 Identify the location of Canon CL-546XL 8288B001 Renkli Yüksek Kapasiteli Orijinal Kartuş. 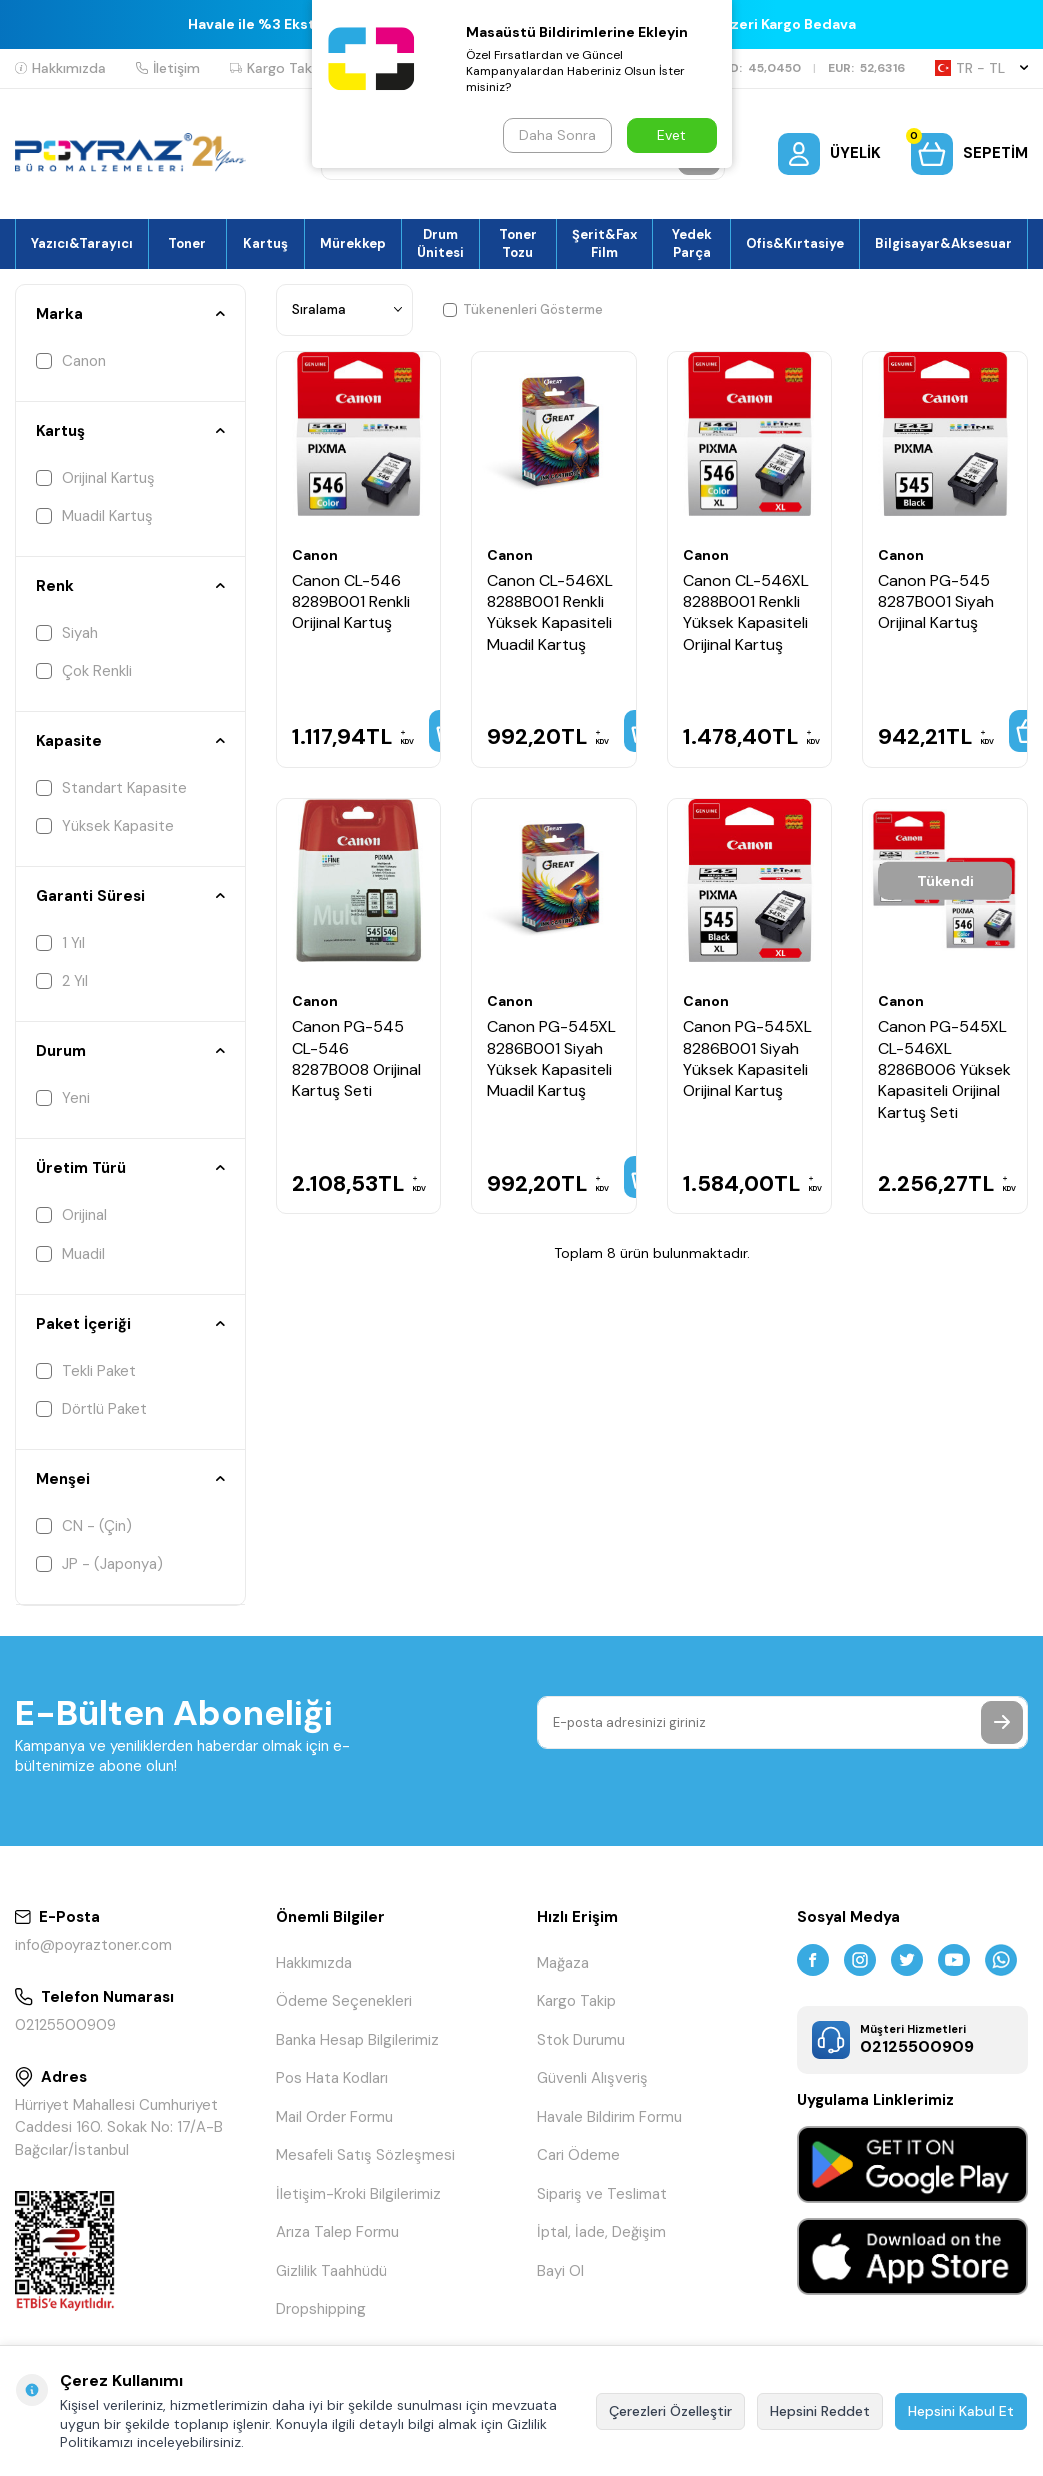
(746, 612).